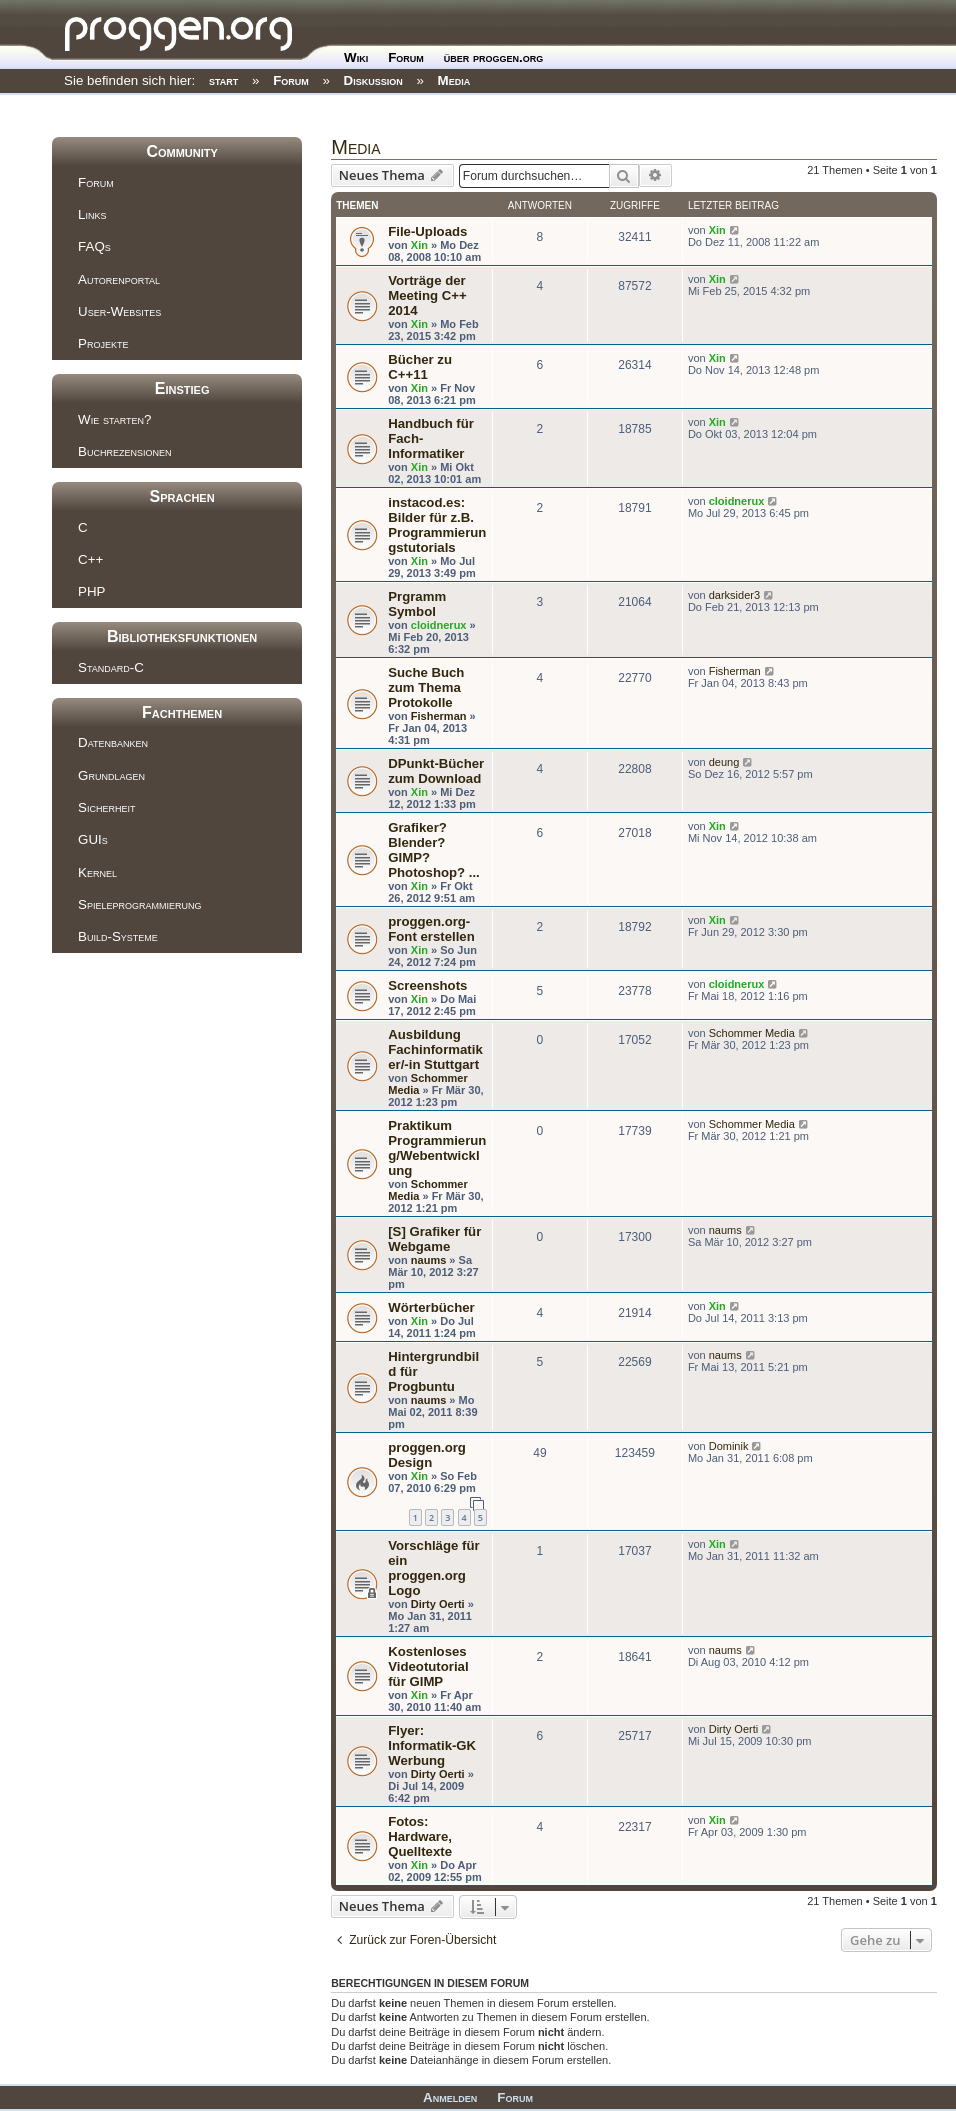 Image resolution: width=956 pixels, height=2111 pixels. What do you see at coordinates (734, 595) in the screenshot?
I see `darksider3` at bounding box center [734, 595].